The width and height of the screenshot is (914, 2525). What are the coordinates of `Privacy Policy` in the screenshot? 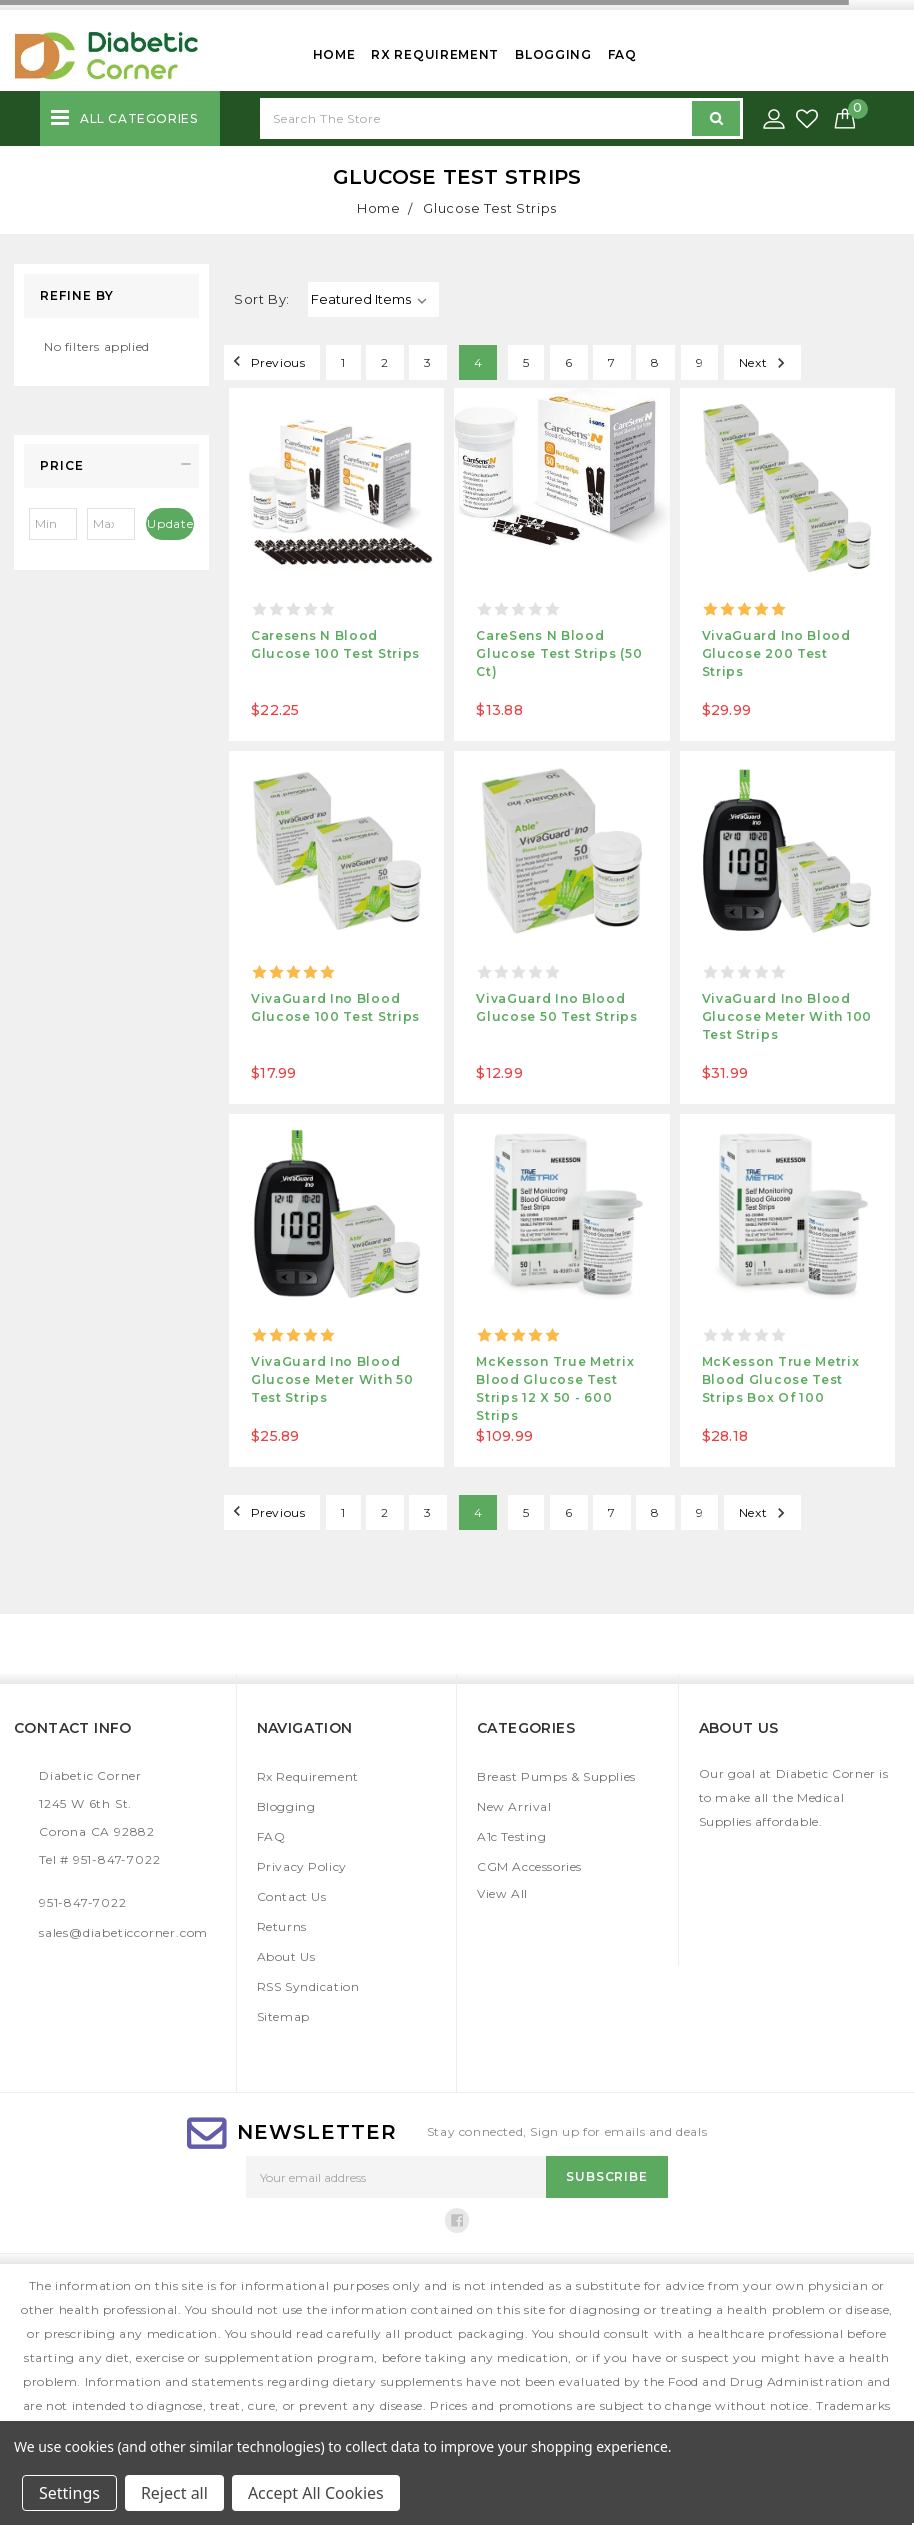 It's located at (302, 1866).